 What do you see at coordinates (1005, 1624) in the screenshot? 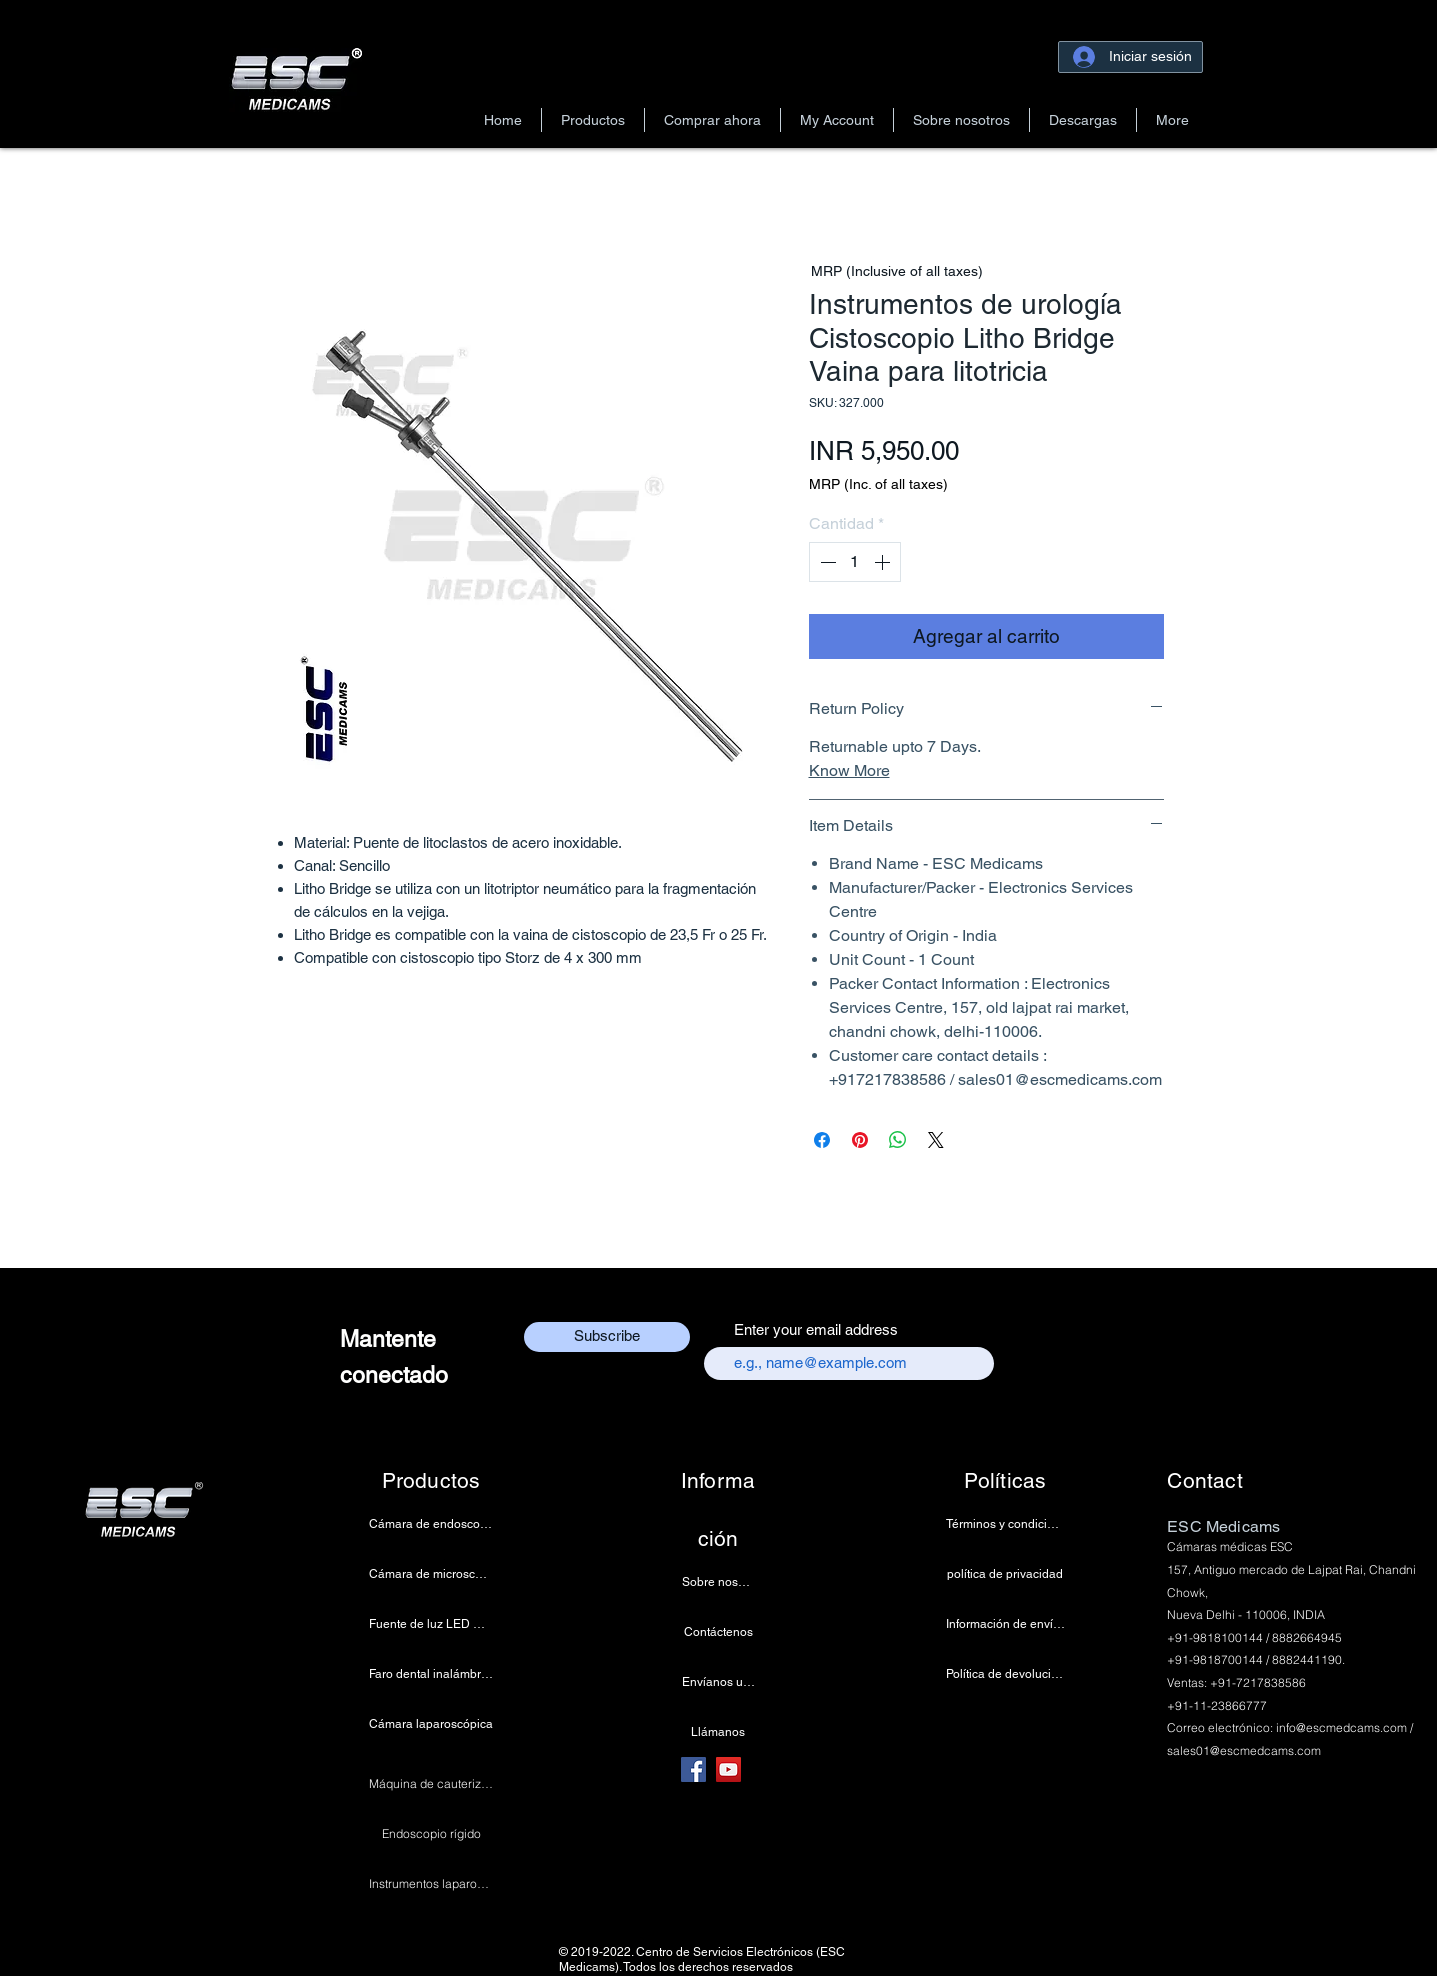
I see `[Información de envío y pago]` at bounding box center [1005, 1624].